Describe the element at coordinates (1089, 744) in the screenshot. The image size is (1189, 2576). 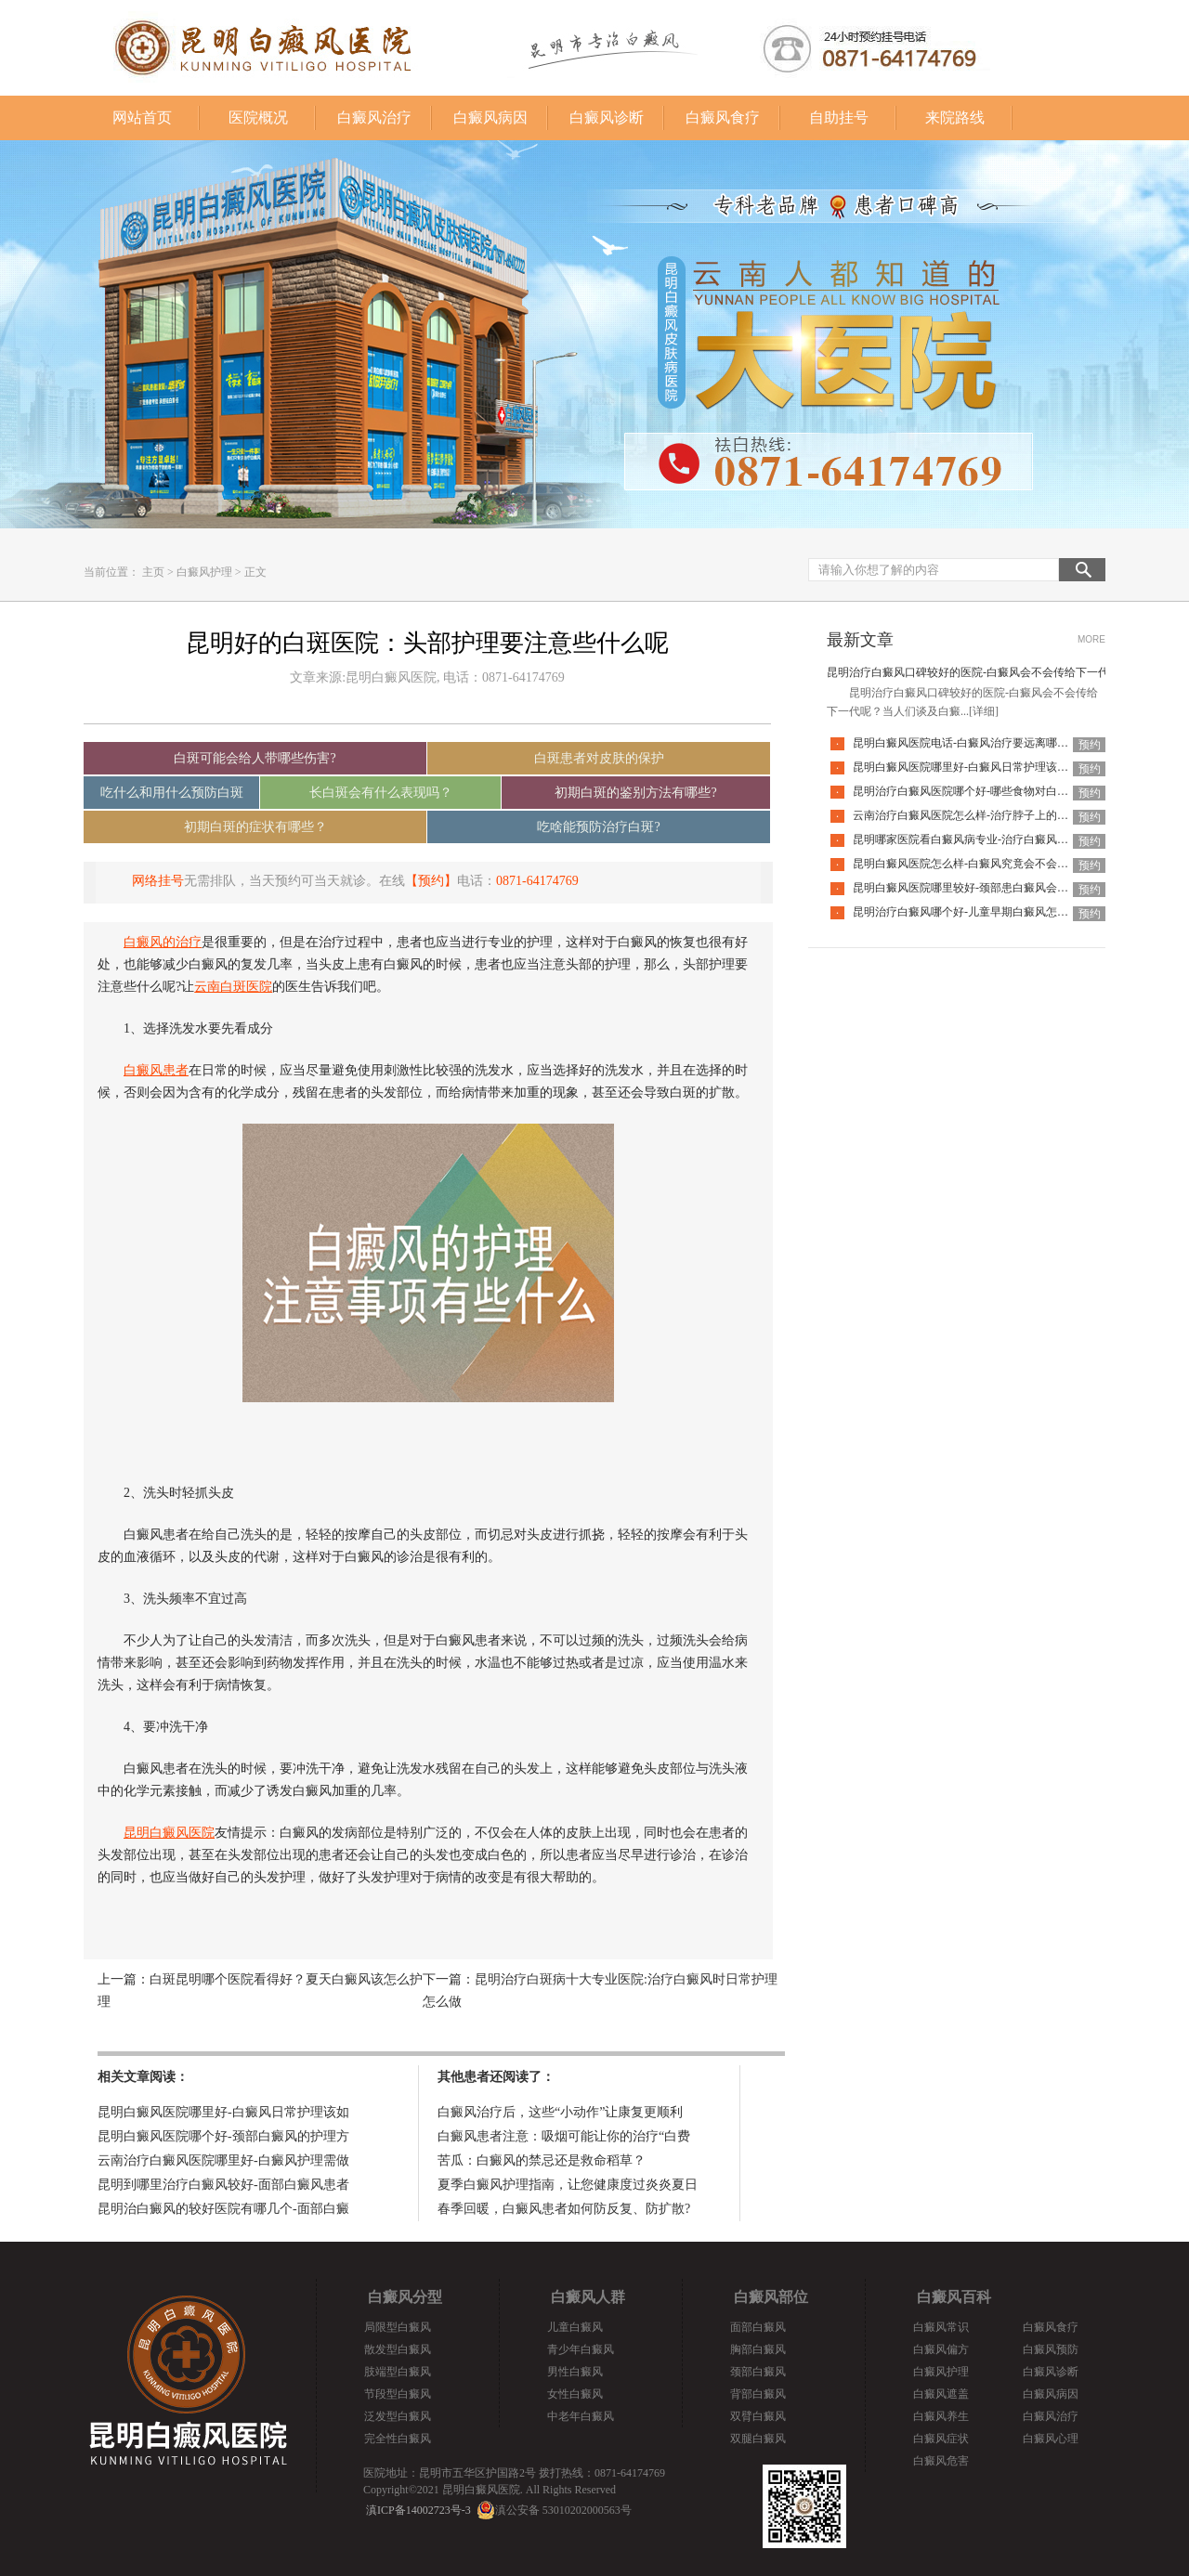
I see `预约` at that location.